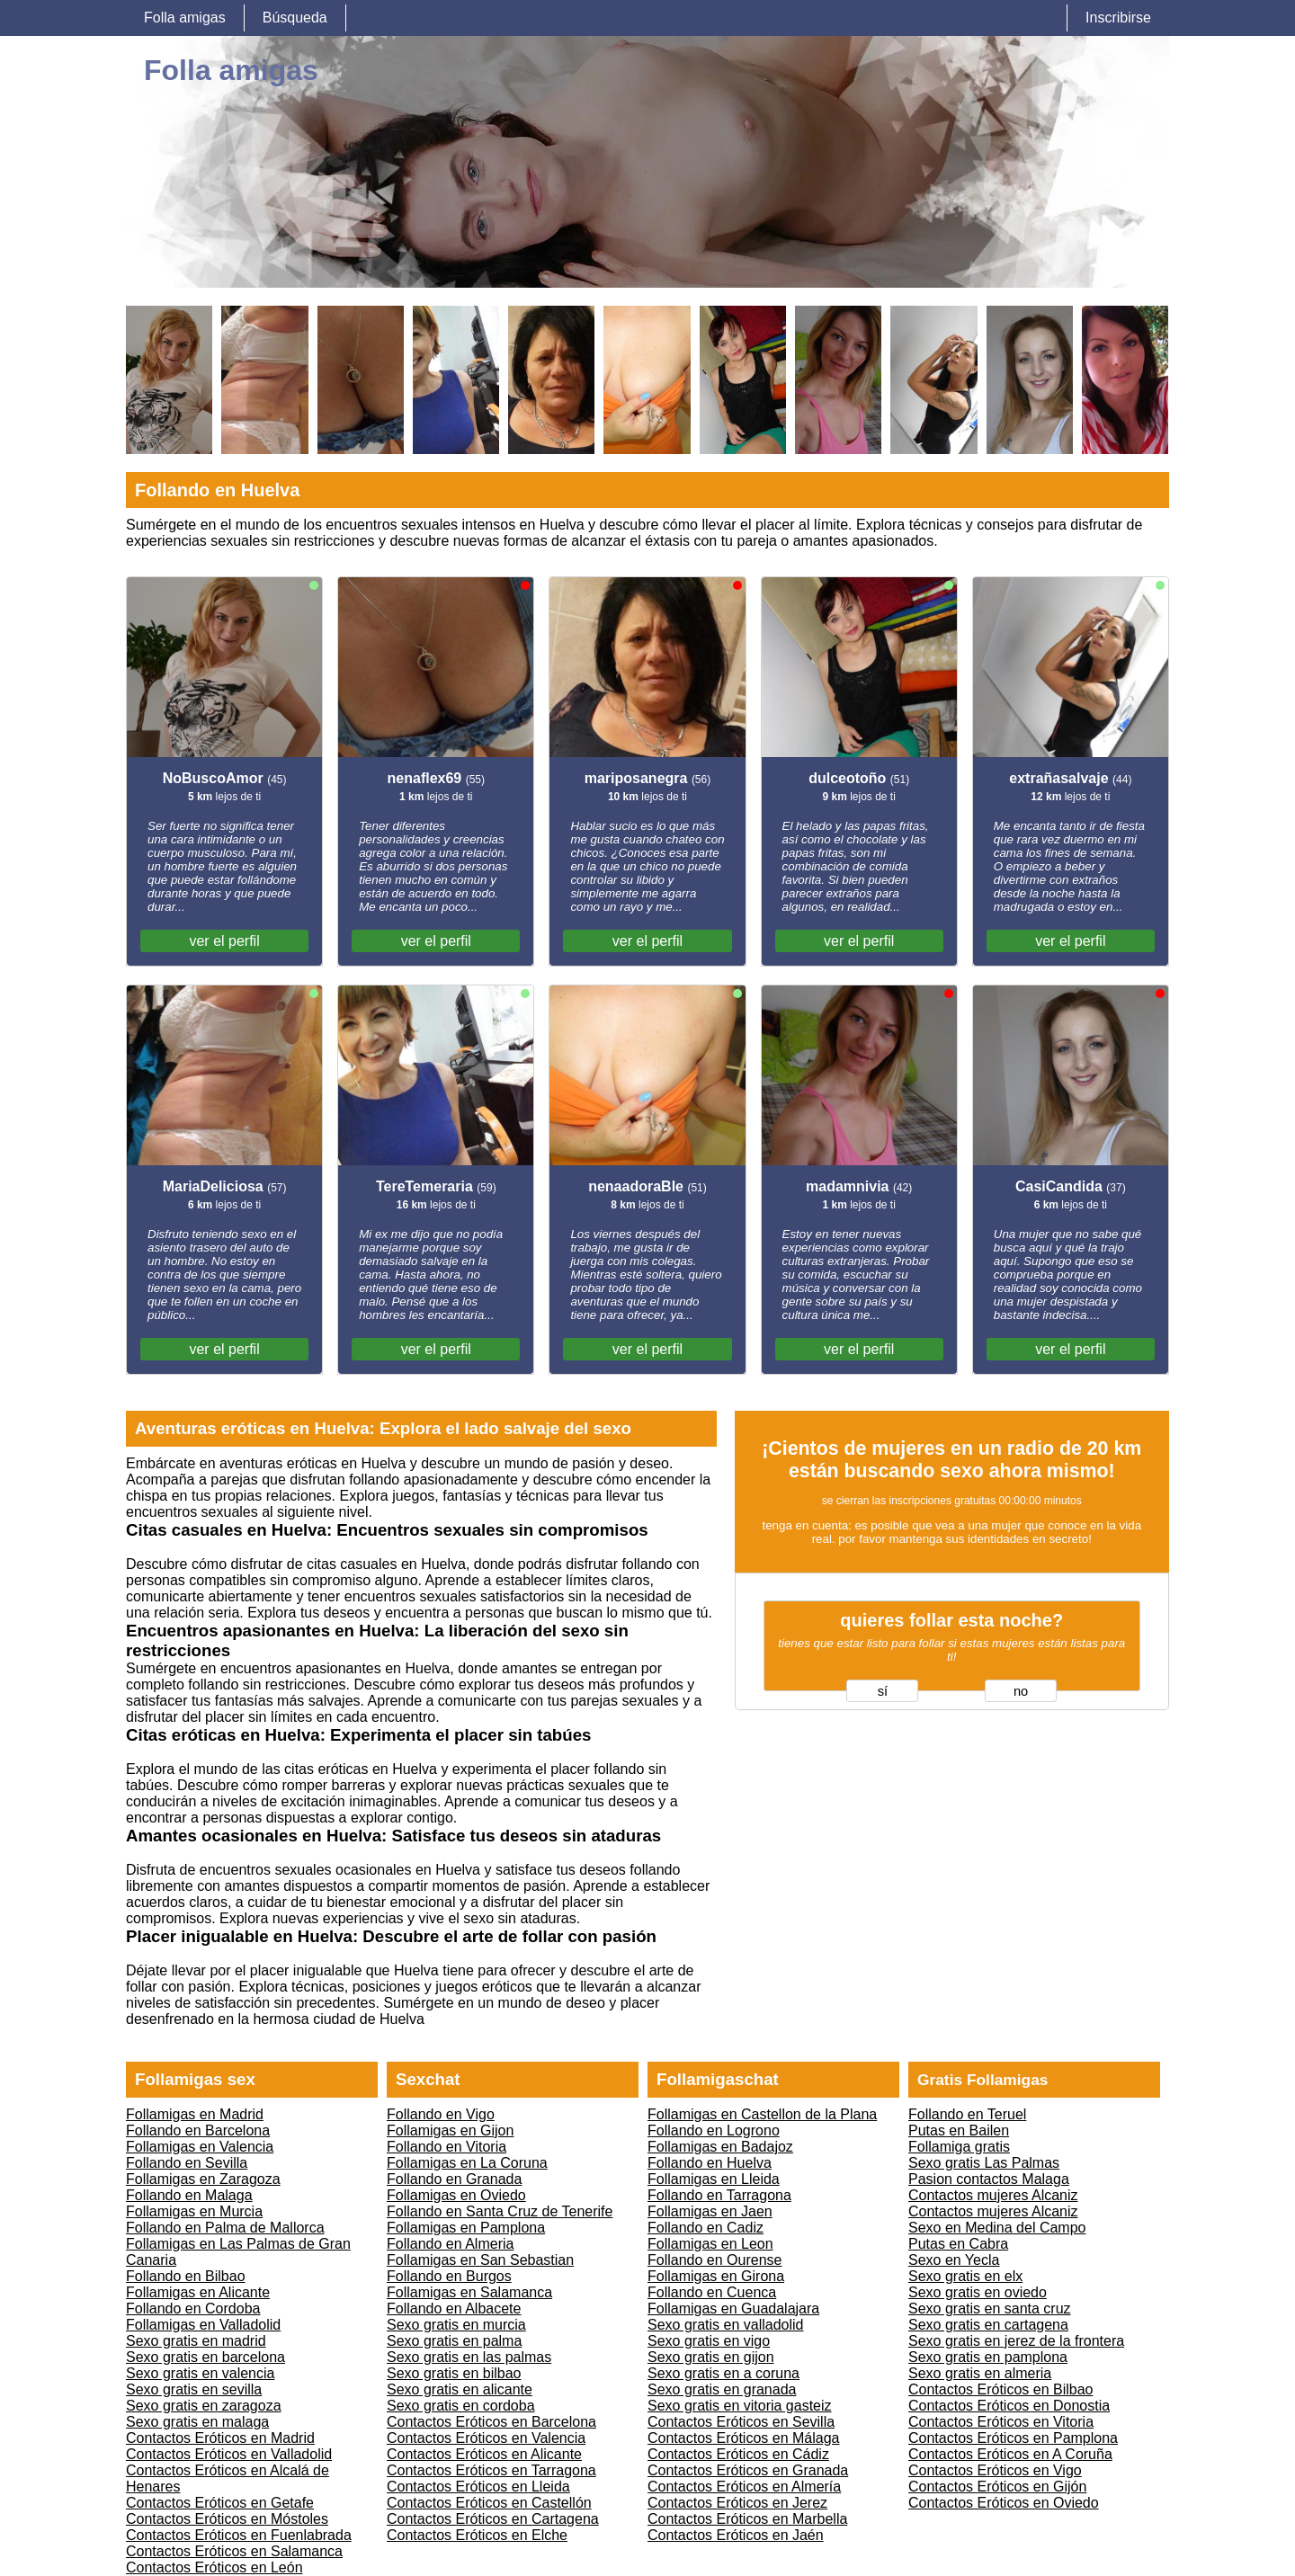  What do you see at coordinates (733, 2308) in the screenshot?
I see `Follamigas en Guadalajara` at bounding box center [733, 2308].